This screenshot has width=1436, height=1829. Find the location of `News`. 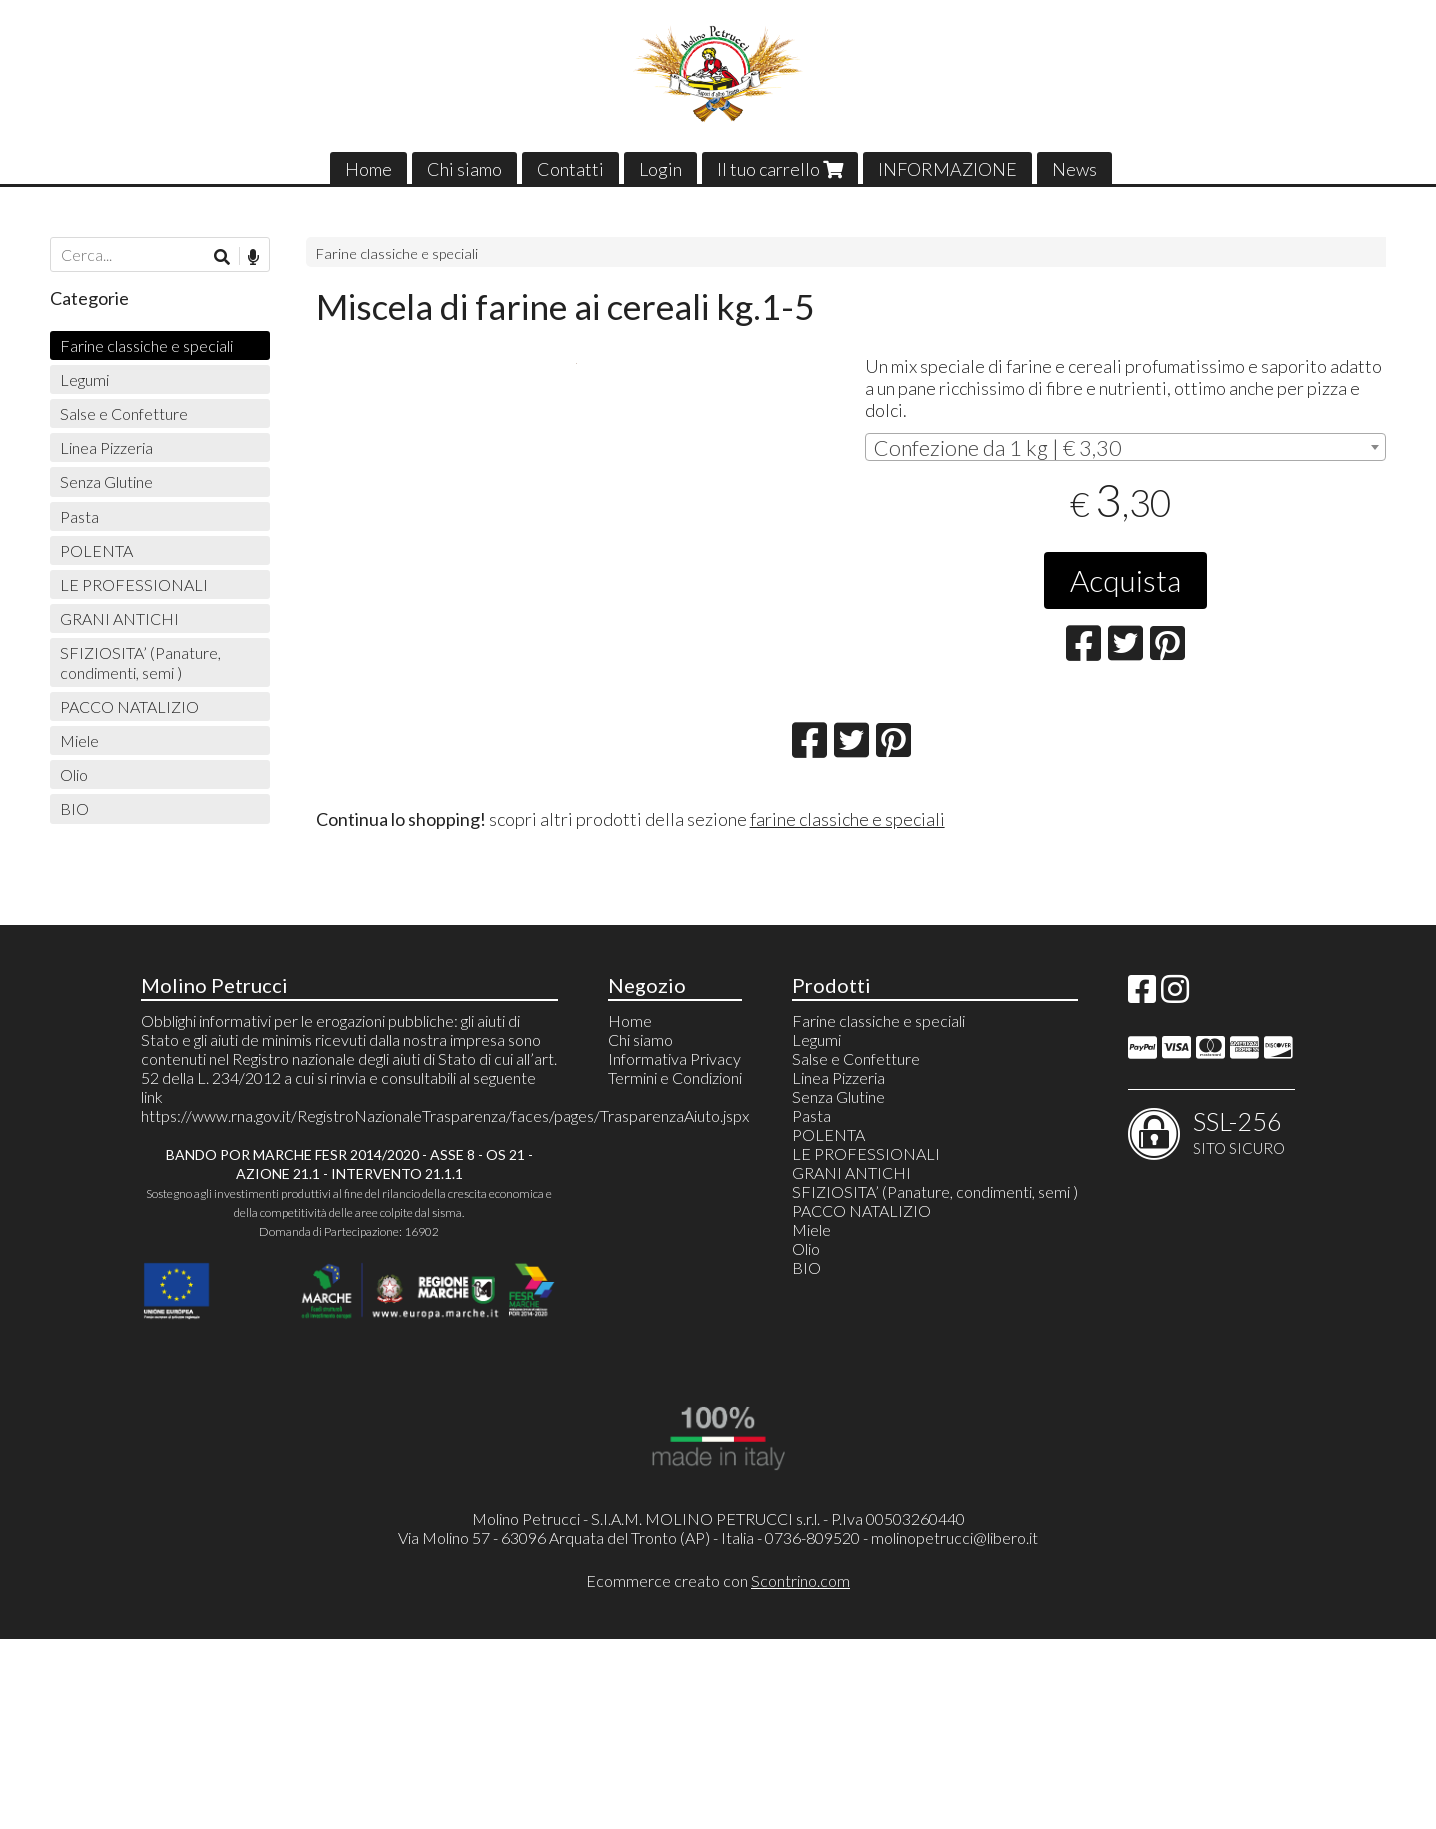

News is located at coordinates (1074, 169).